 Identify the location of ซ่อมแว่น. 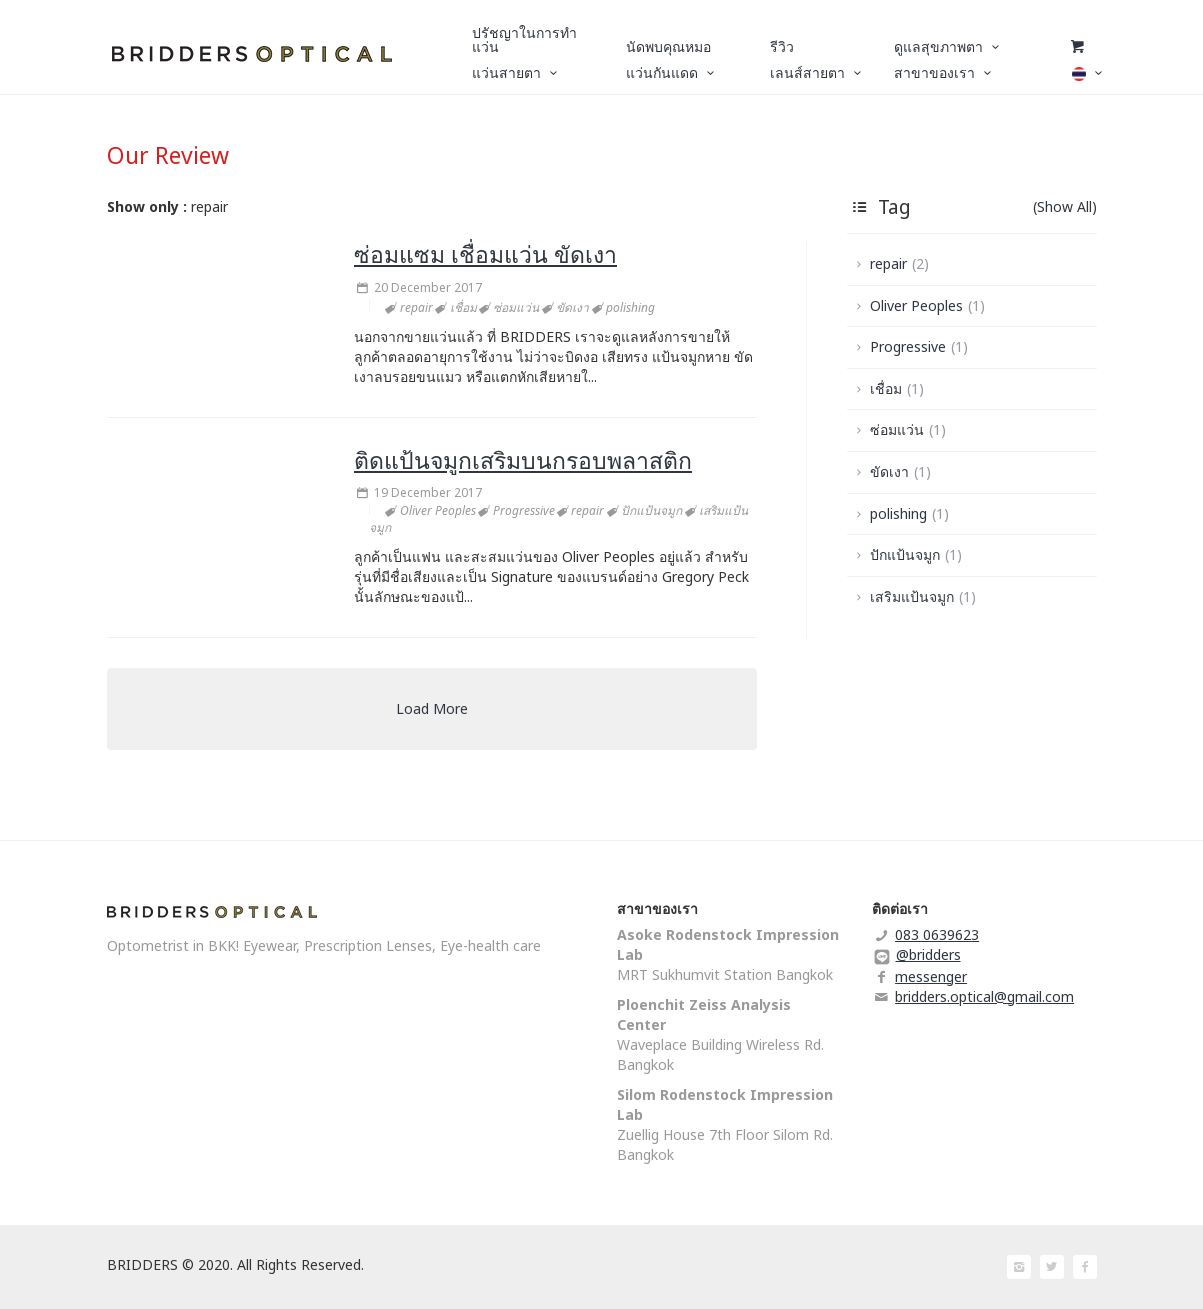
(908, 429).